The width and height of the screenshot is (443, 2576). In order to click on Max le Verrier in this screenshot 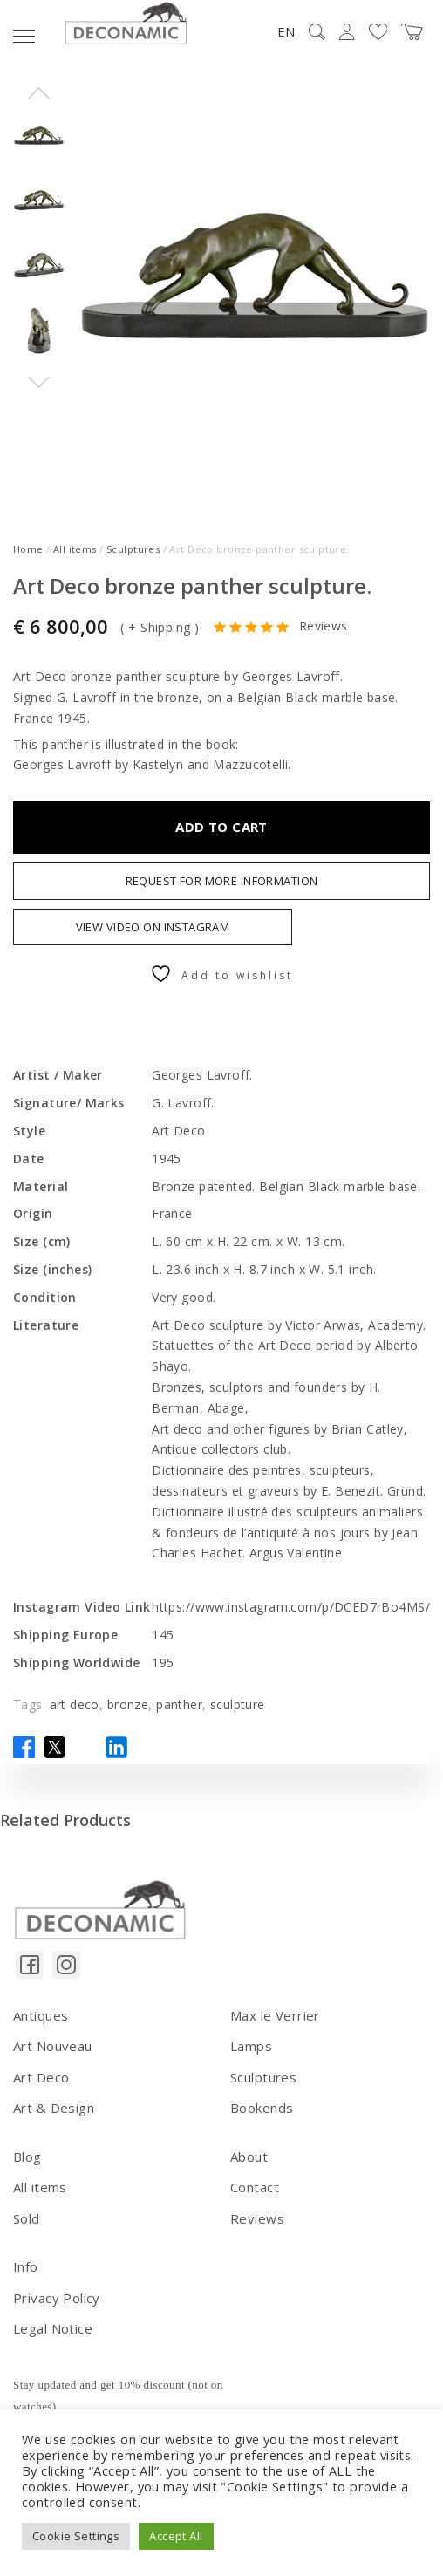, I will do `click(275, 2015)`.